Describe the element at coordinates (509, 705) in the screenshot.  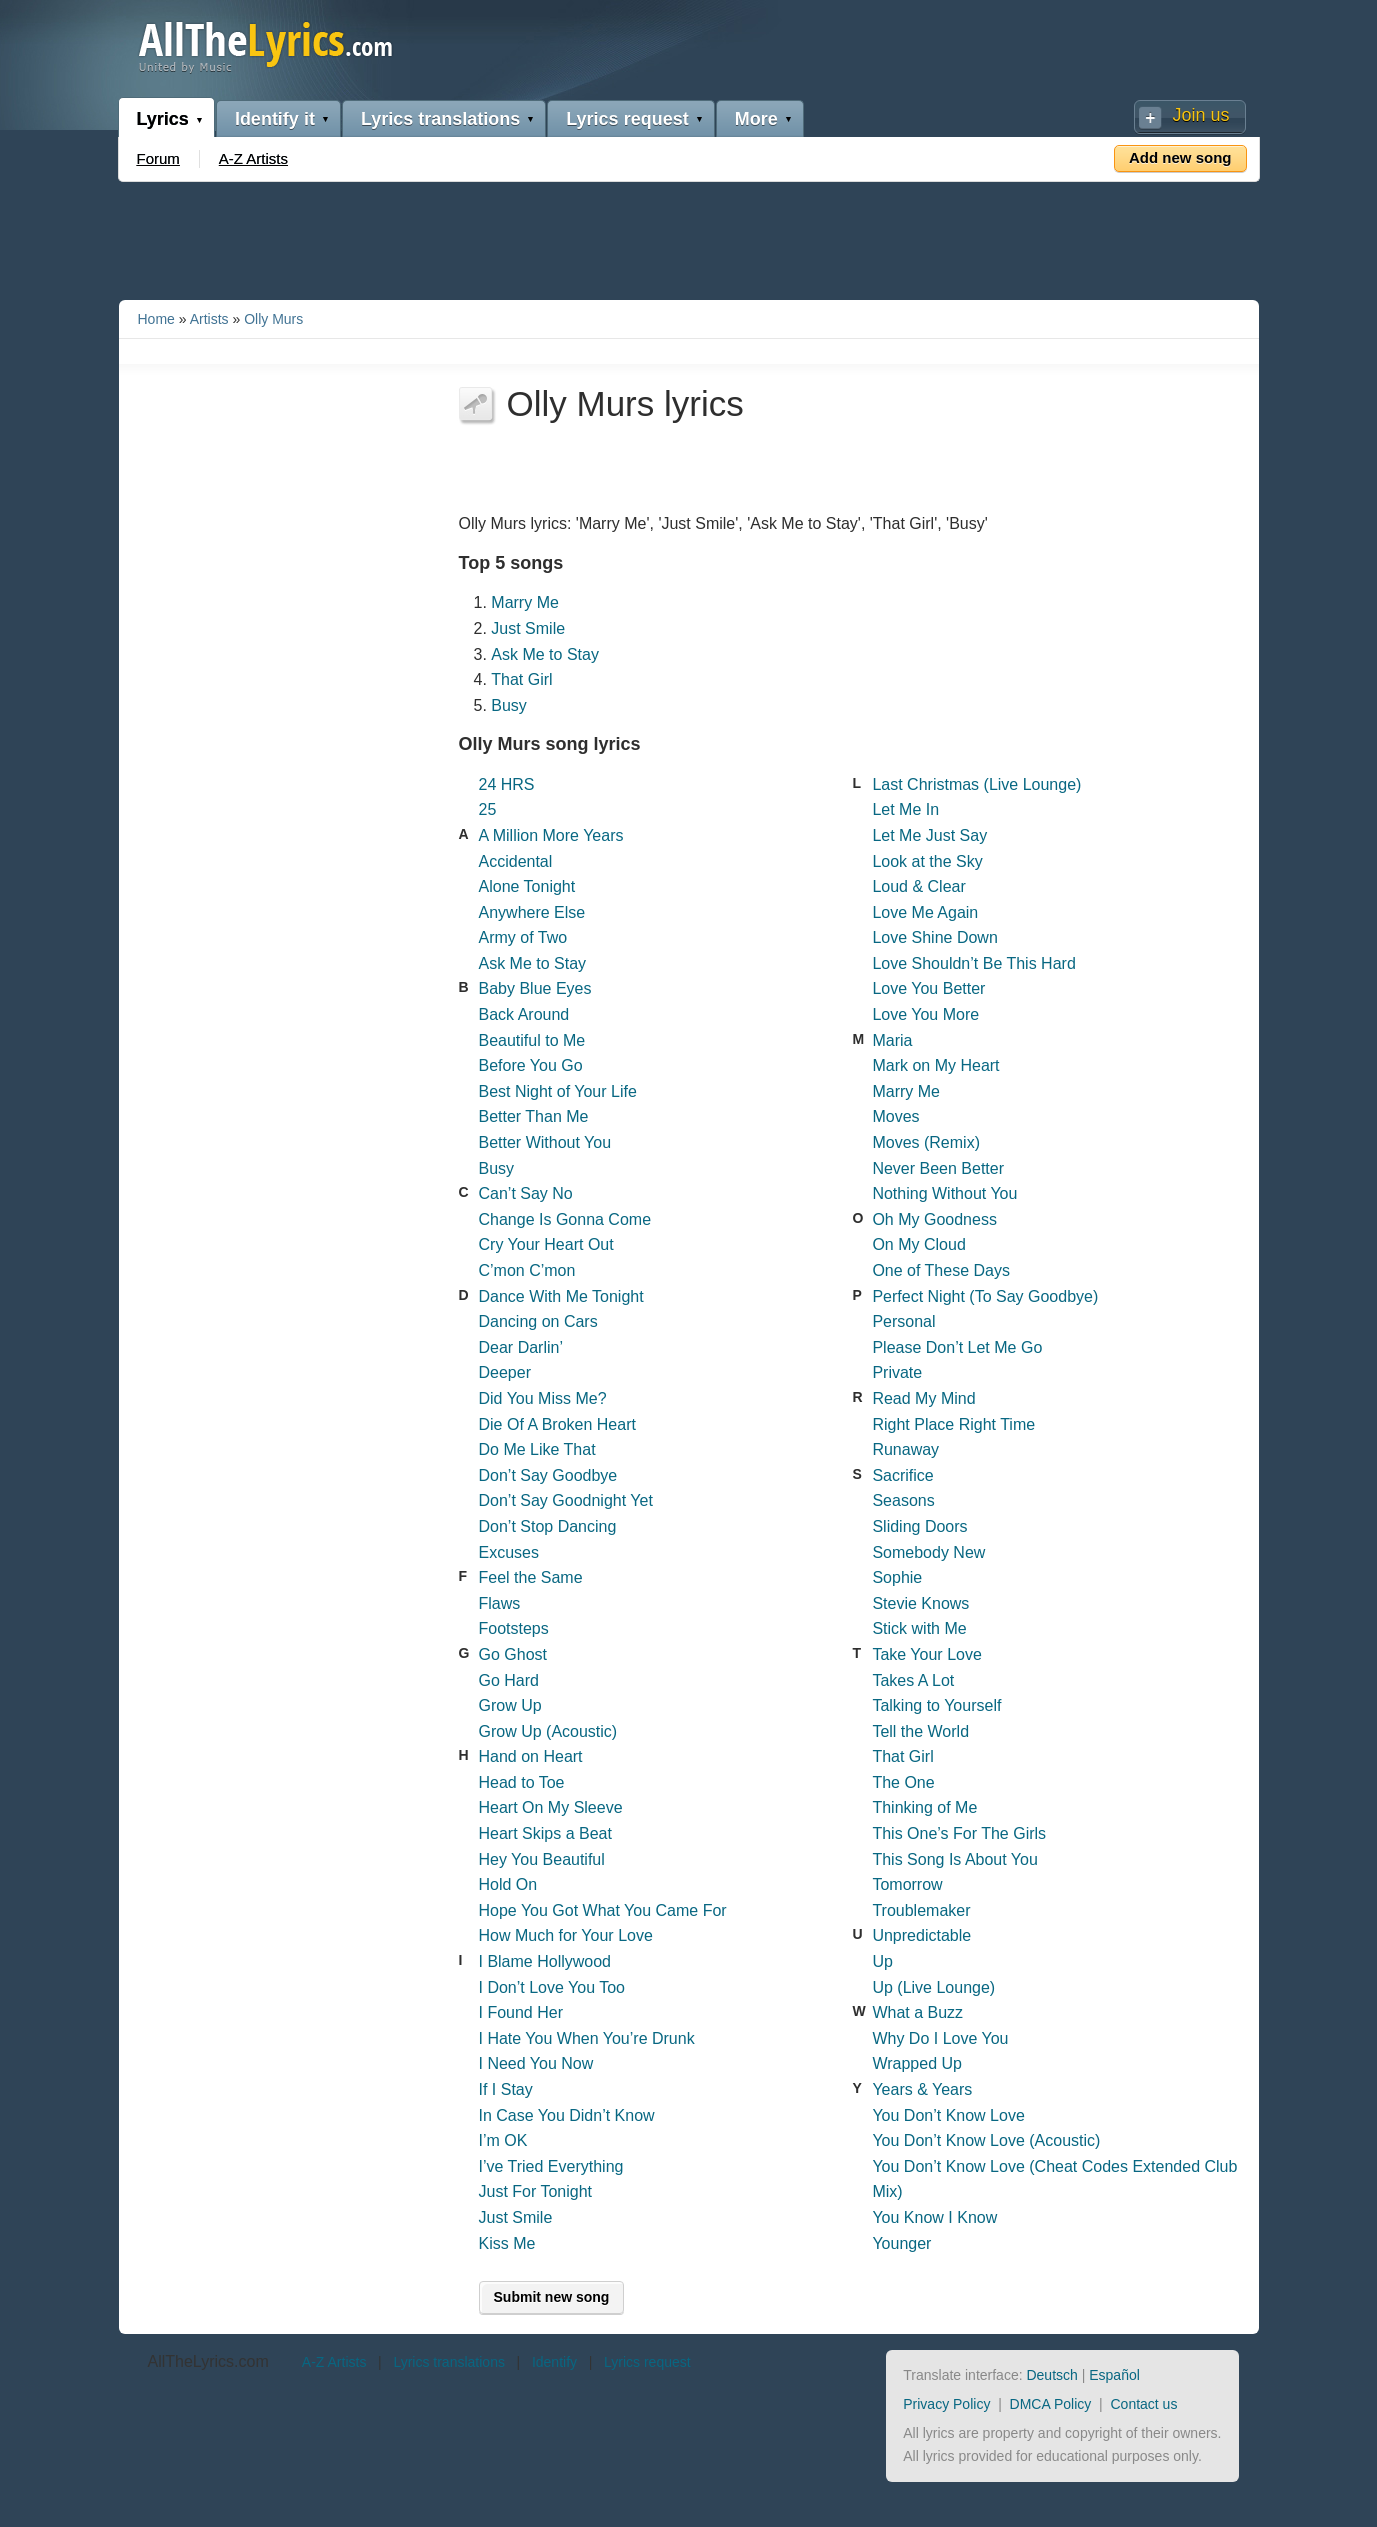
I see `Busy` at that location.